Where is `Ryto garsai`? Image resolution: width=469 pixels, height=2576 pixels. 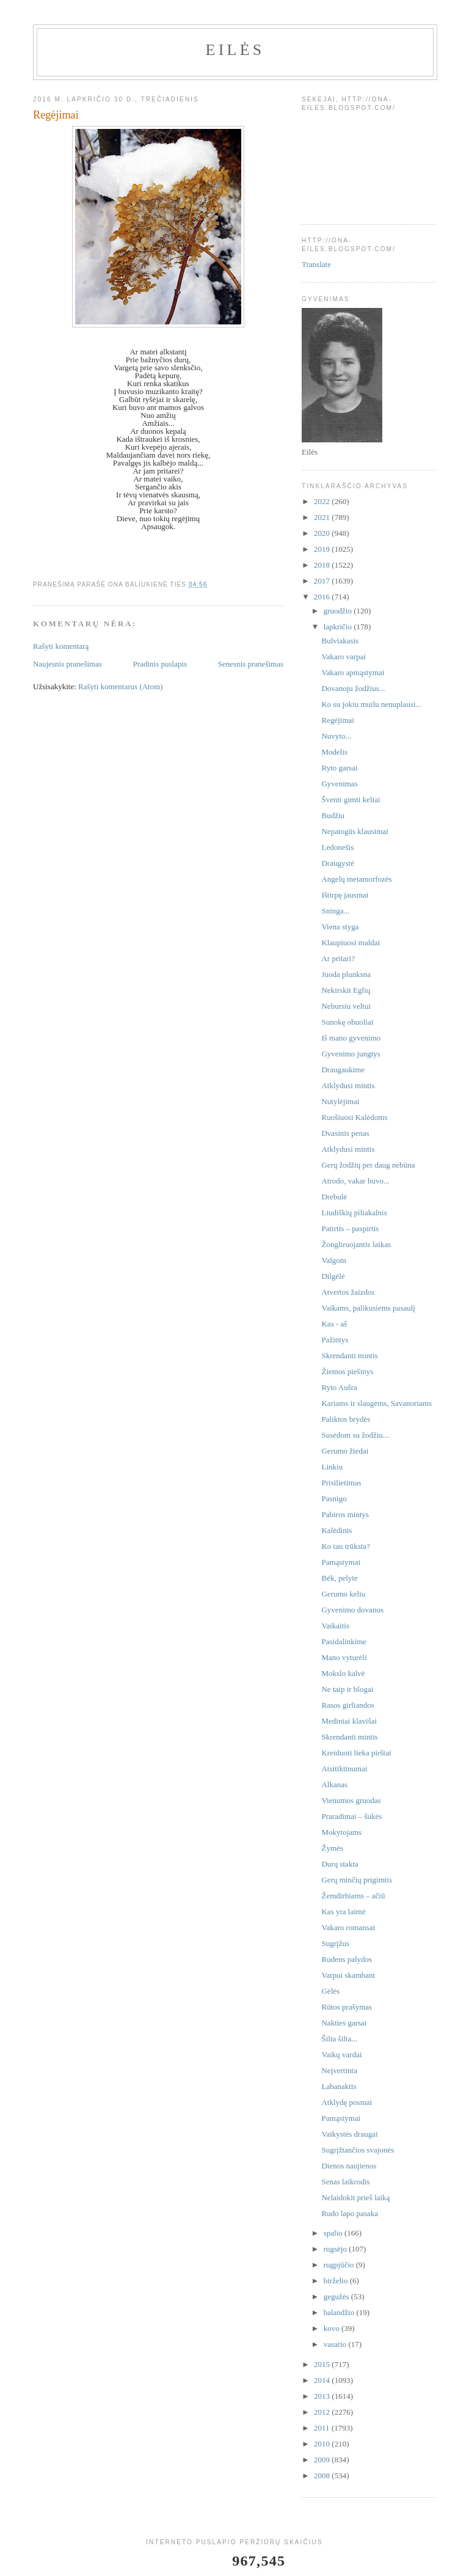 Ryto garsai is located at coordinates (339, 767).